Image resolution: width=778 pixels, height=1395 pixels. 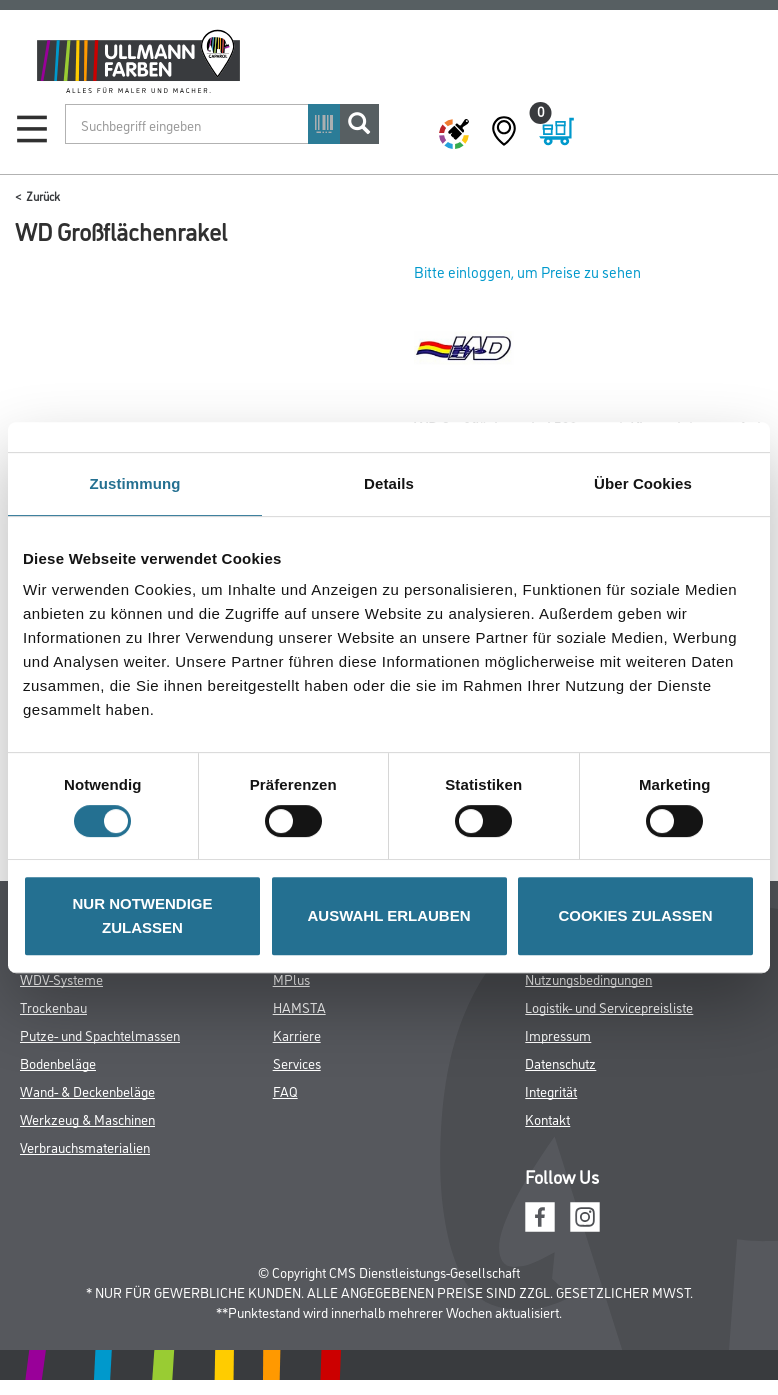 I want to click on NUR NOTWENDIGE ZULASSEN, so click(x=143, y=915).